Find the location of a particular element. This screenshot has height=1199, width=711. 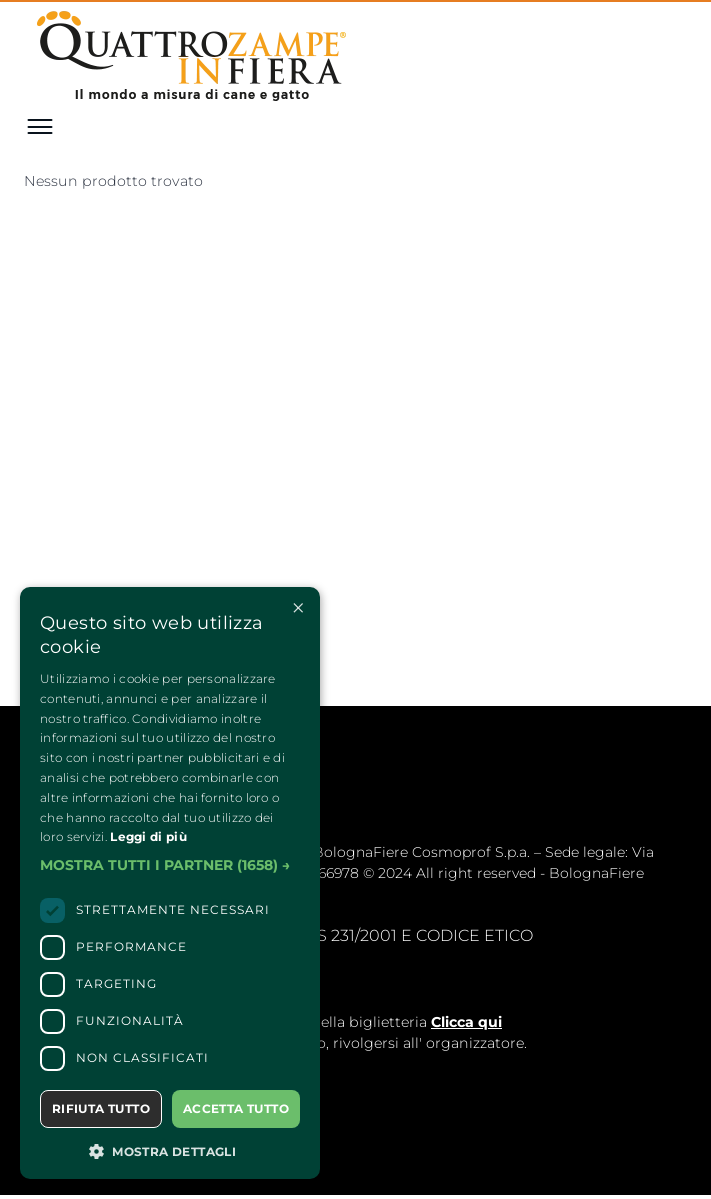

organizzatore is located at coordinates (475, 1043).